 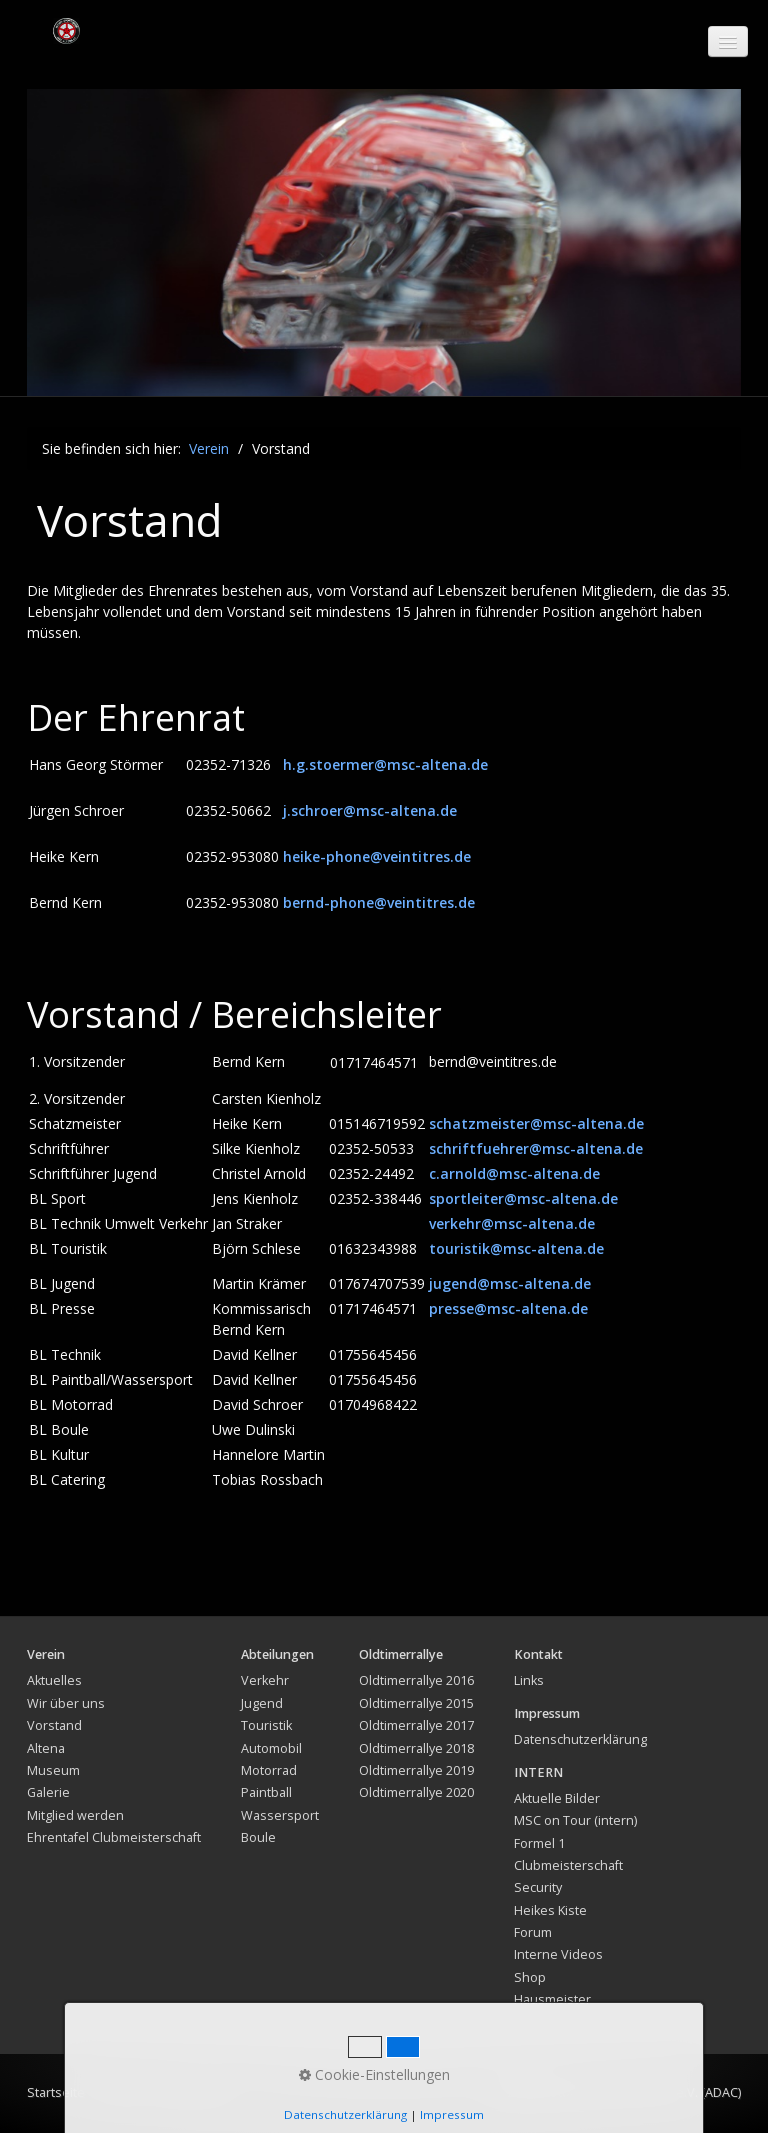 What do you see at coordinates (512, 1223) in the screenshot?
I see `verkehr@msc-altena.de` at bounding box center [512, 1223].